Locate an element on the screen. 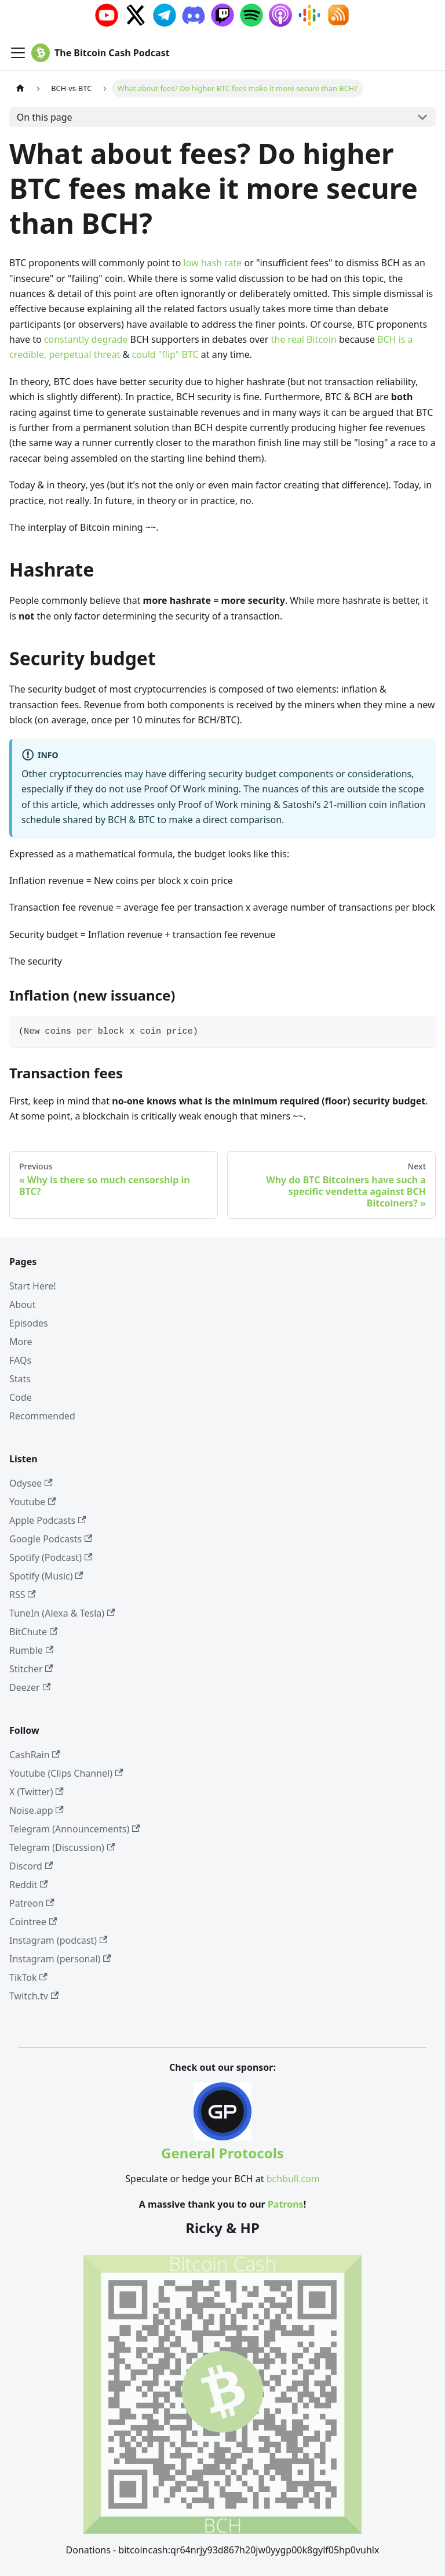 The width and height of the screenshot is (445, 2576). Patreon is located at coordinates (31, 1903).